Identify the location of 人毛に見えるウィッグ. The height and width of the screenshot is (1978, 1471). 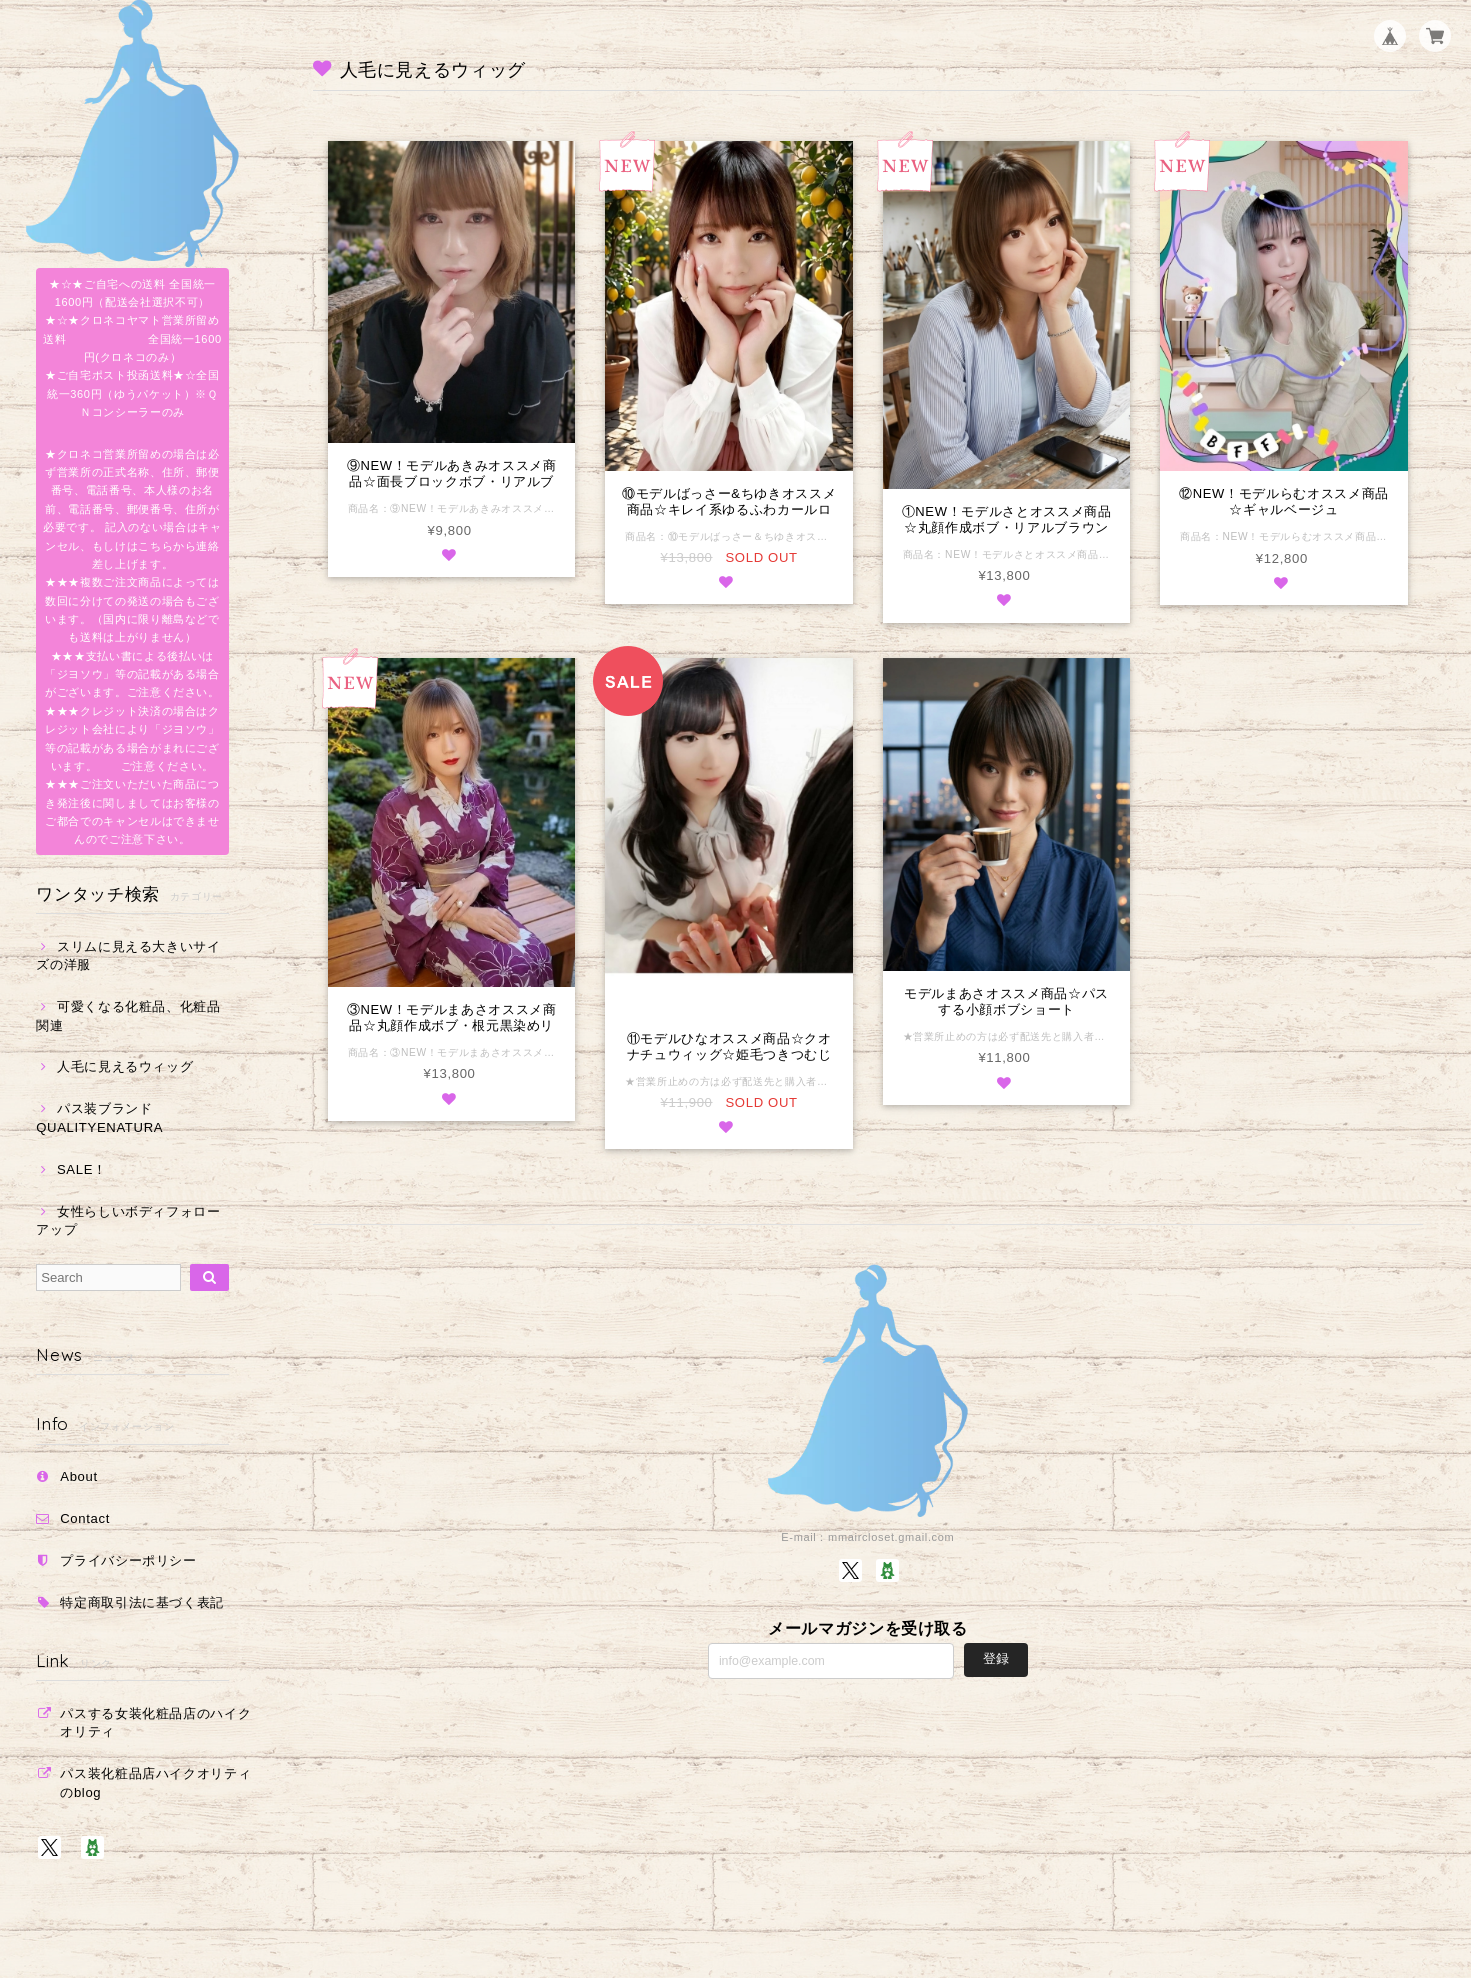
(125, 1066).